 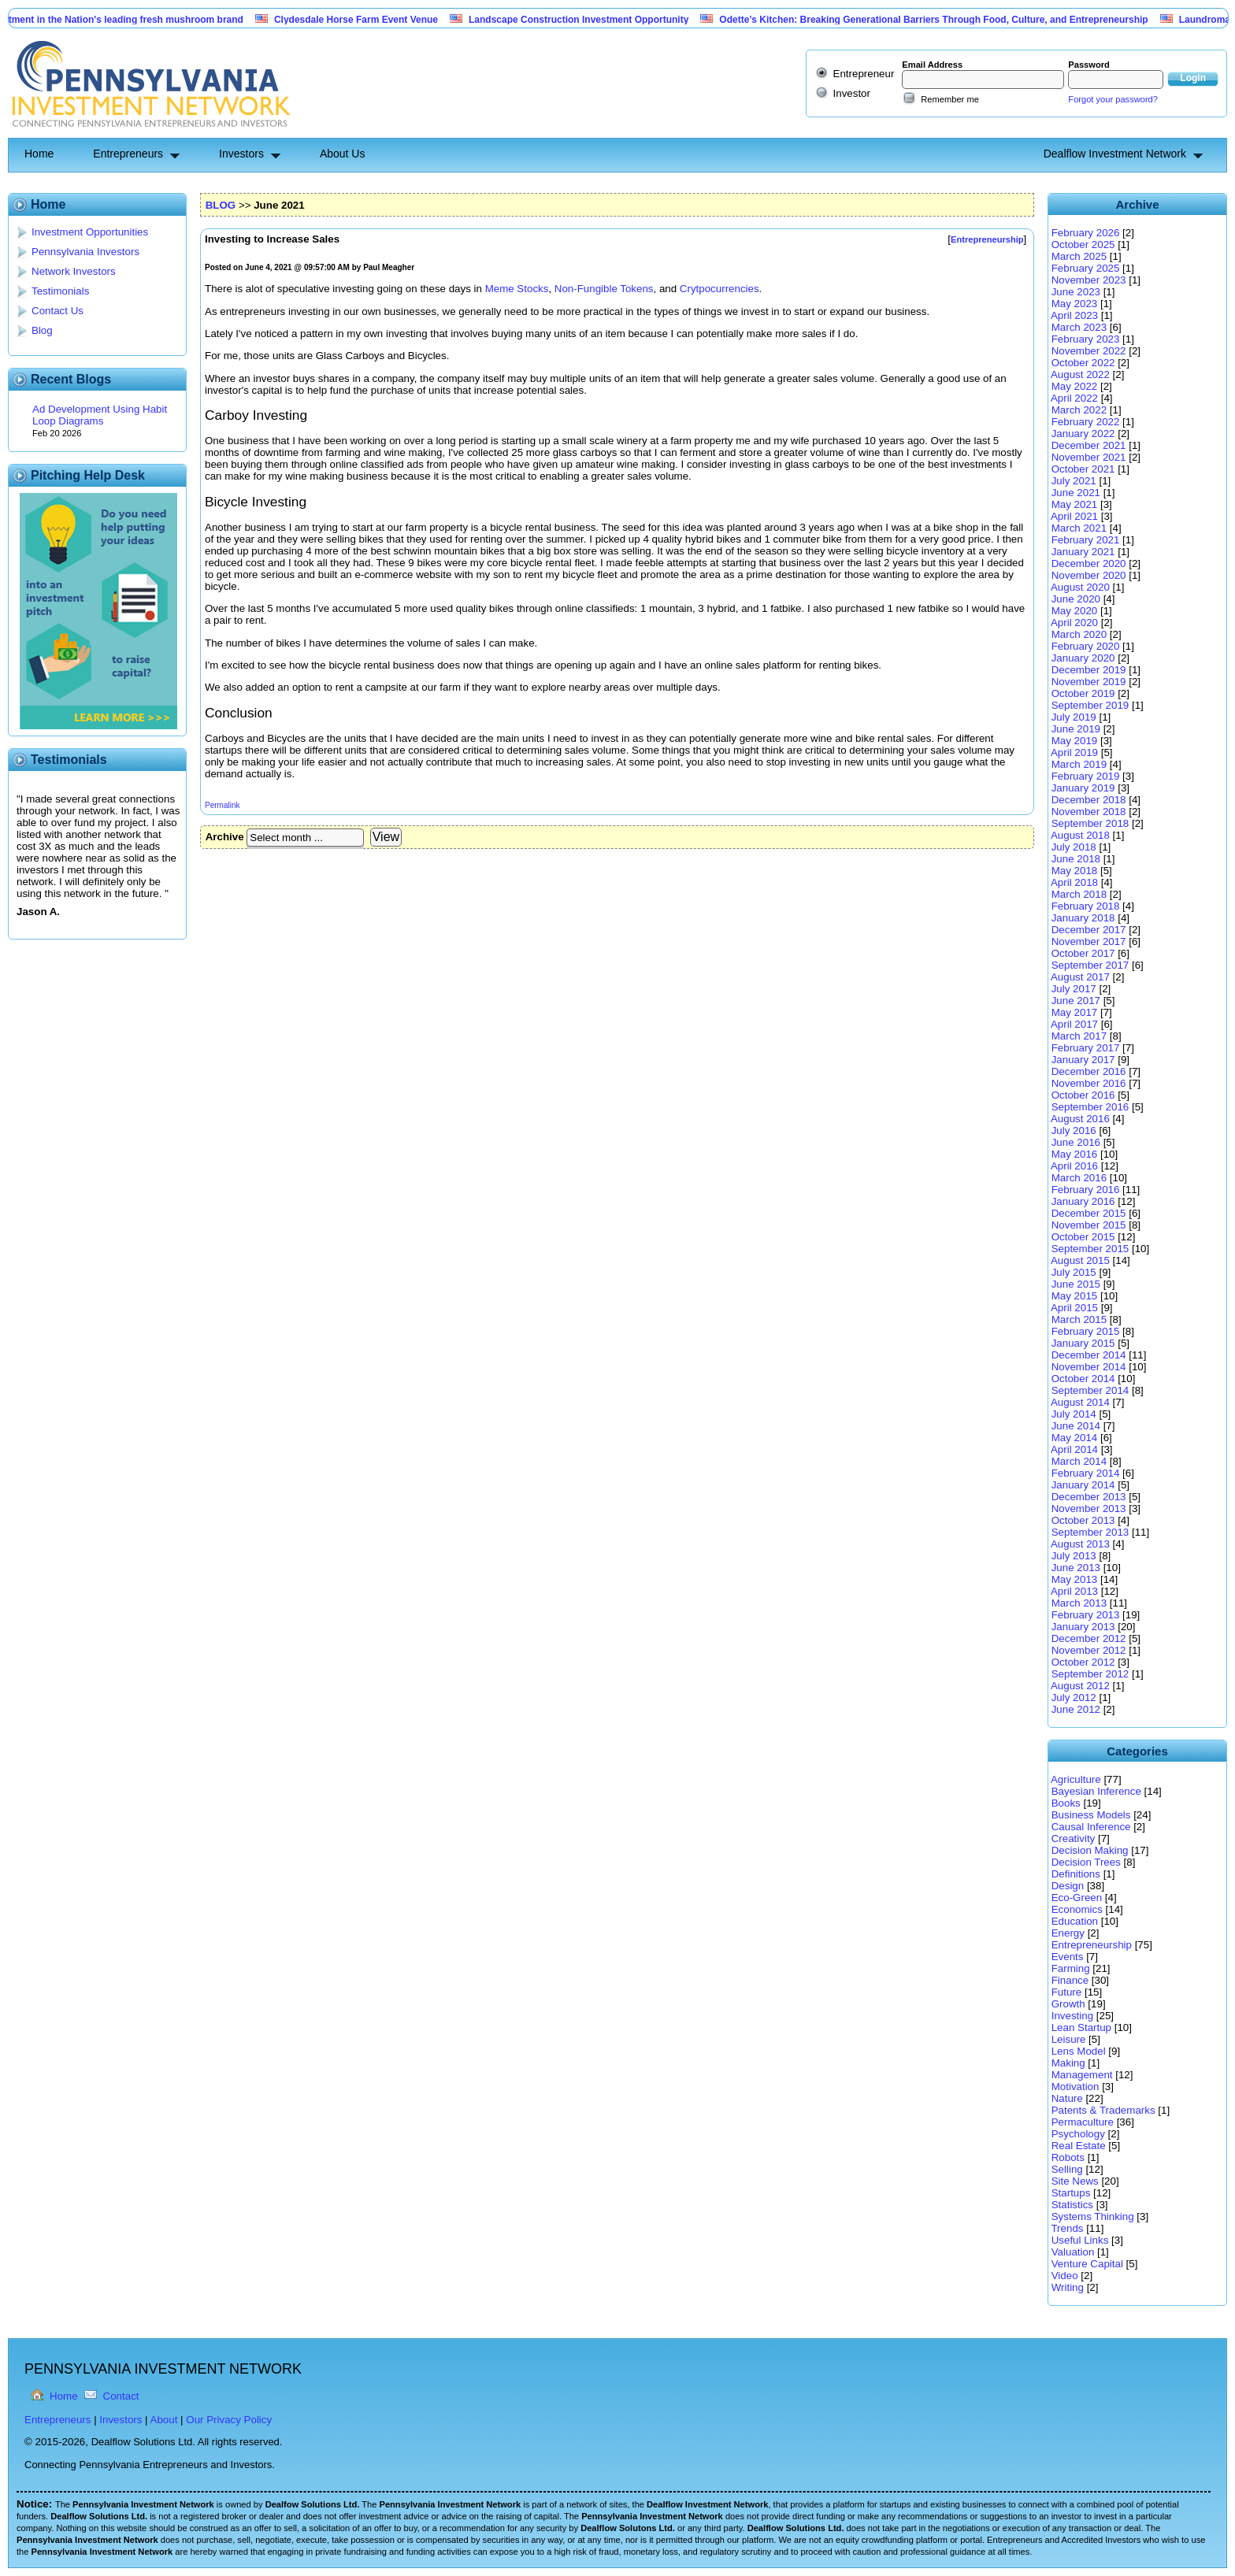 What do you see at coordinates (1075, 599) in the screenshot?
I see `June 2020` at bounding box center [1075, 599].